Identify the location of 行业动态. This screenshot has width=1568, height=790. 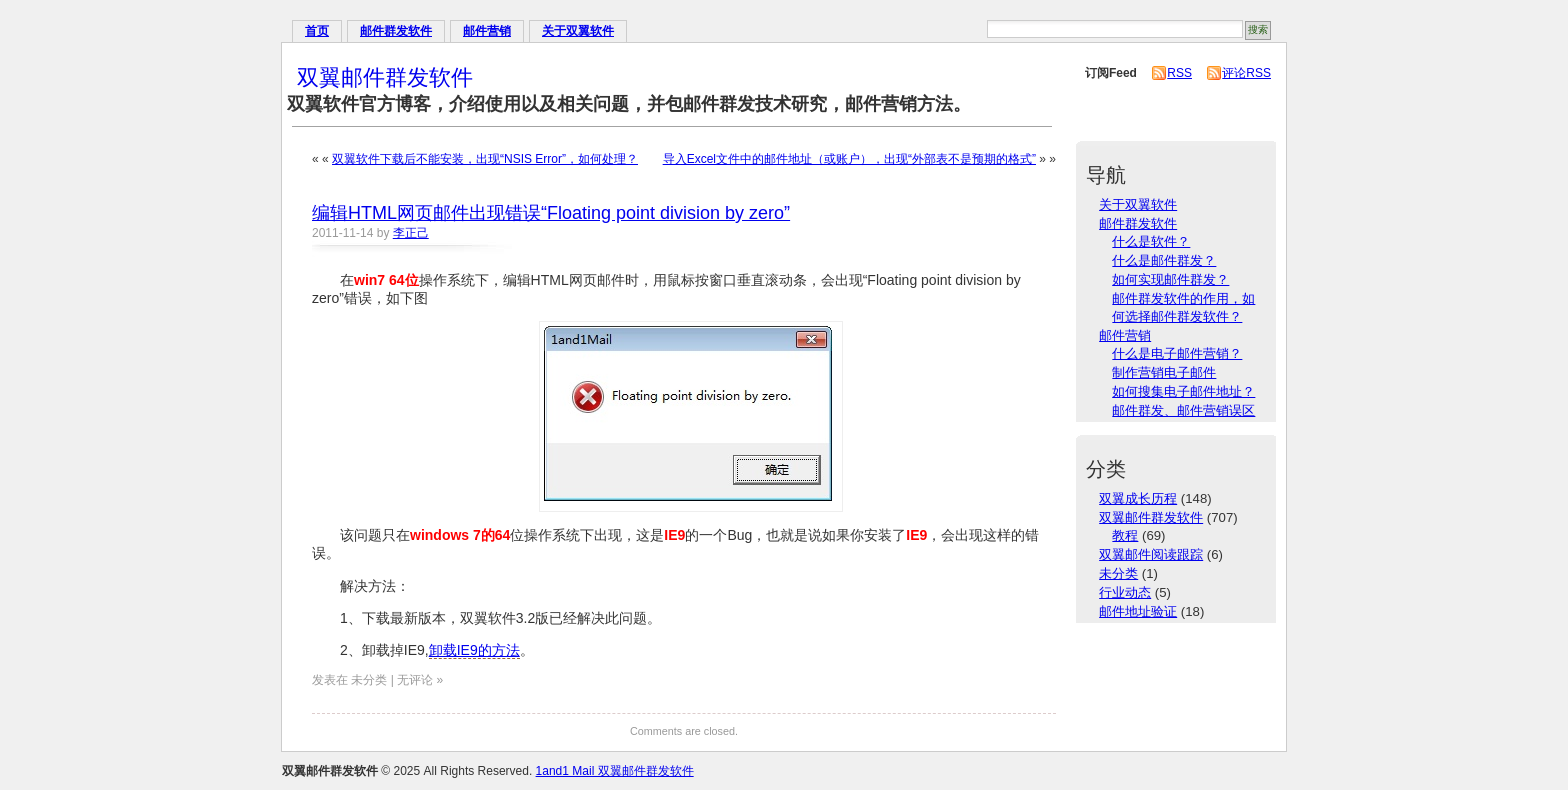
(1125, 592).